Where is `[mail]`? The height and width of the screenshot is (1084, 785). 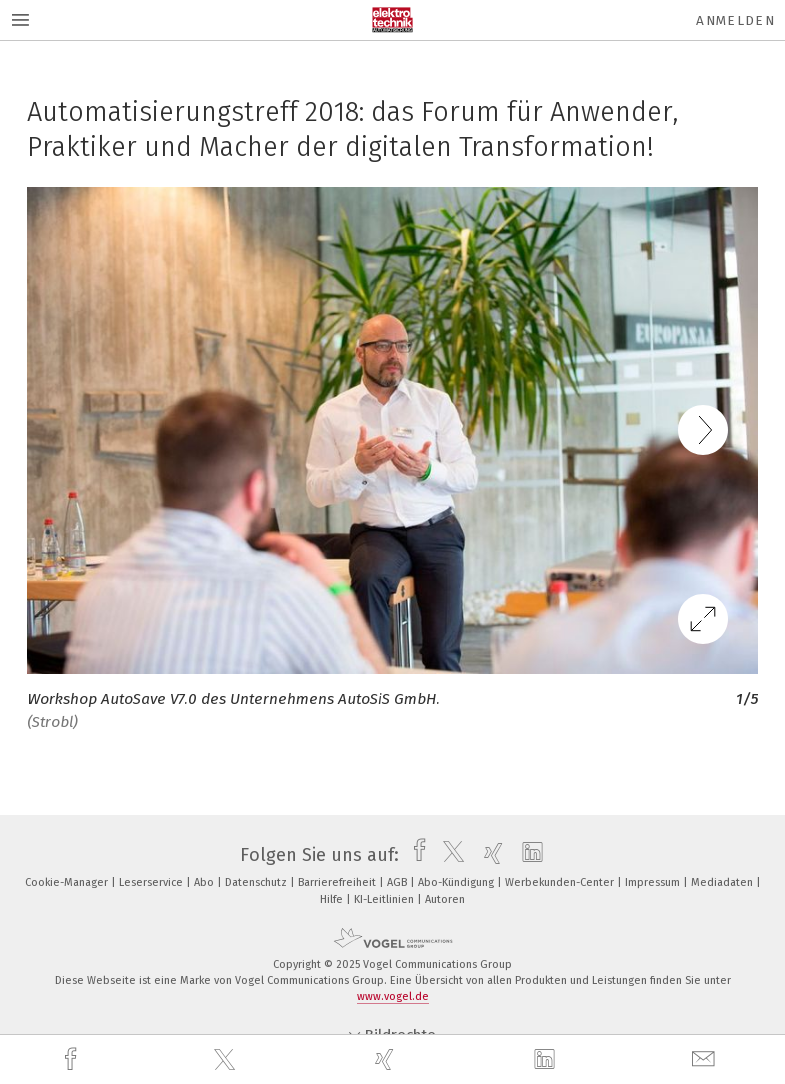 [mail] is located at coordinates (706, 1059).